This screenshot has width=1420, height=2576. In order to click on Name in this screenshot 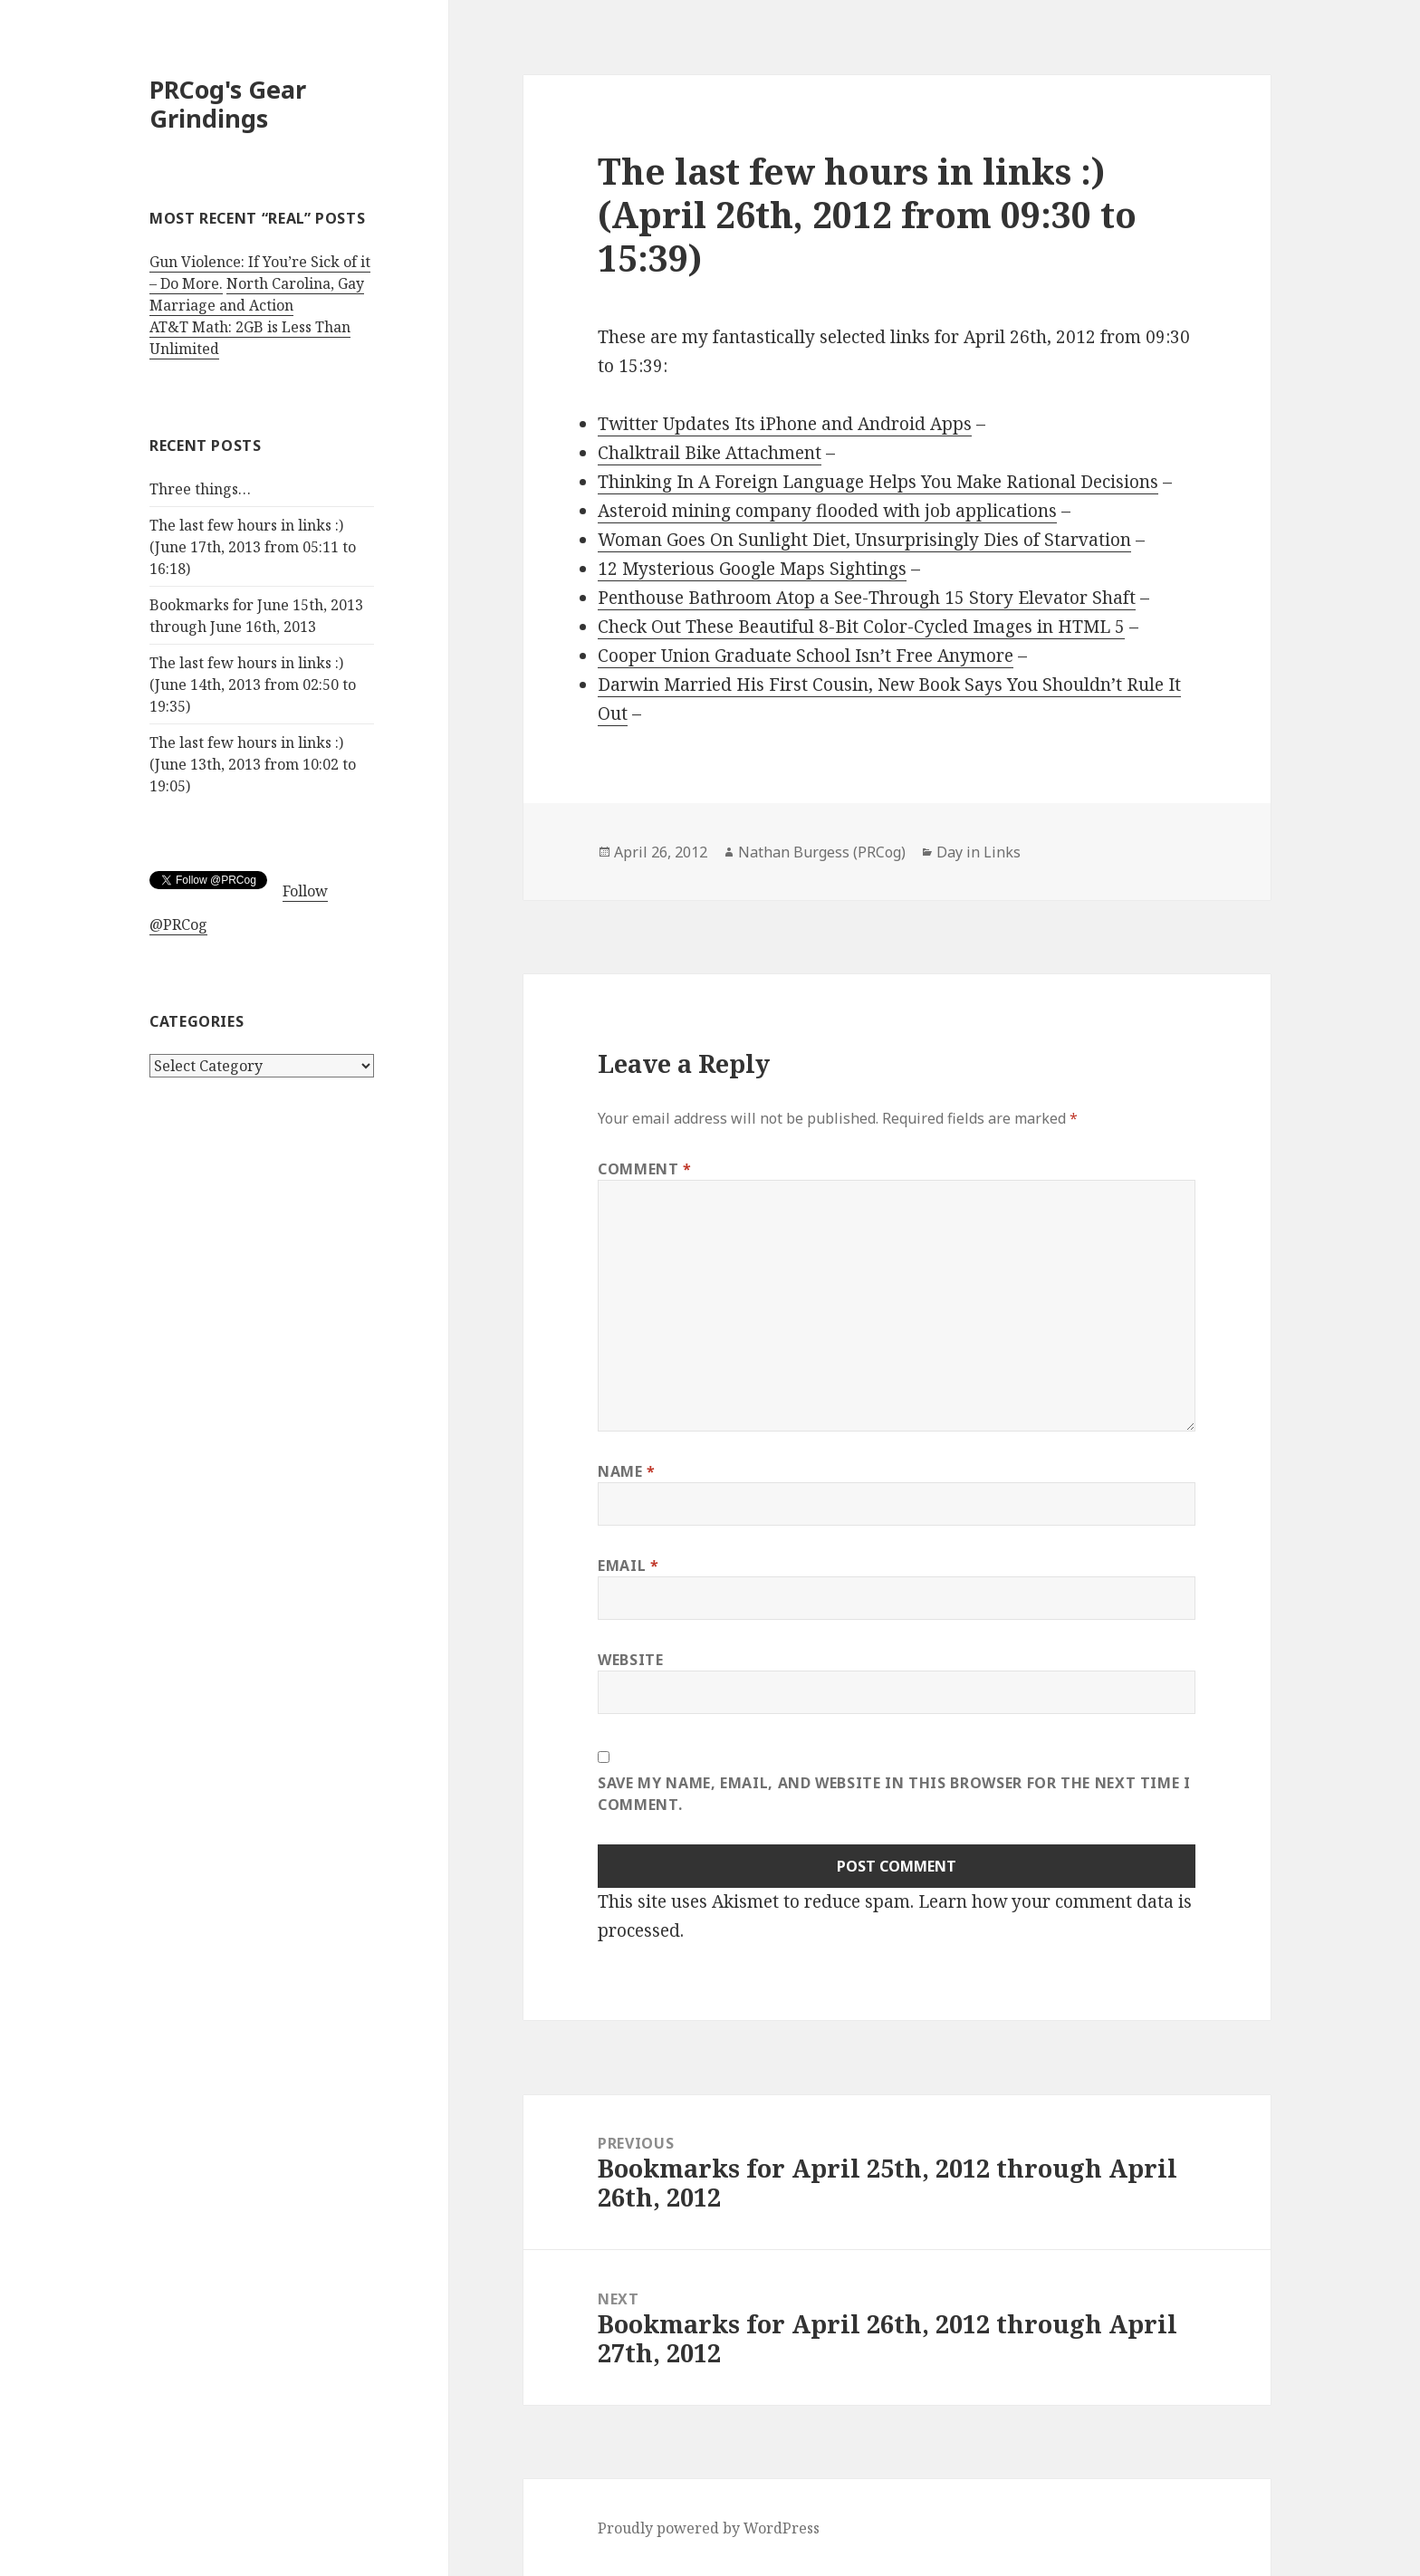, I will do `click(627, 1471)`.